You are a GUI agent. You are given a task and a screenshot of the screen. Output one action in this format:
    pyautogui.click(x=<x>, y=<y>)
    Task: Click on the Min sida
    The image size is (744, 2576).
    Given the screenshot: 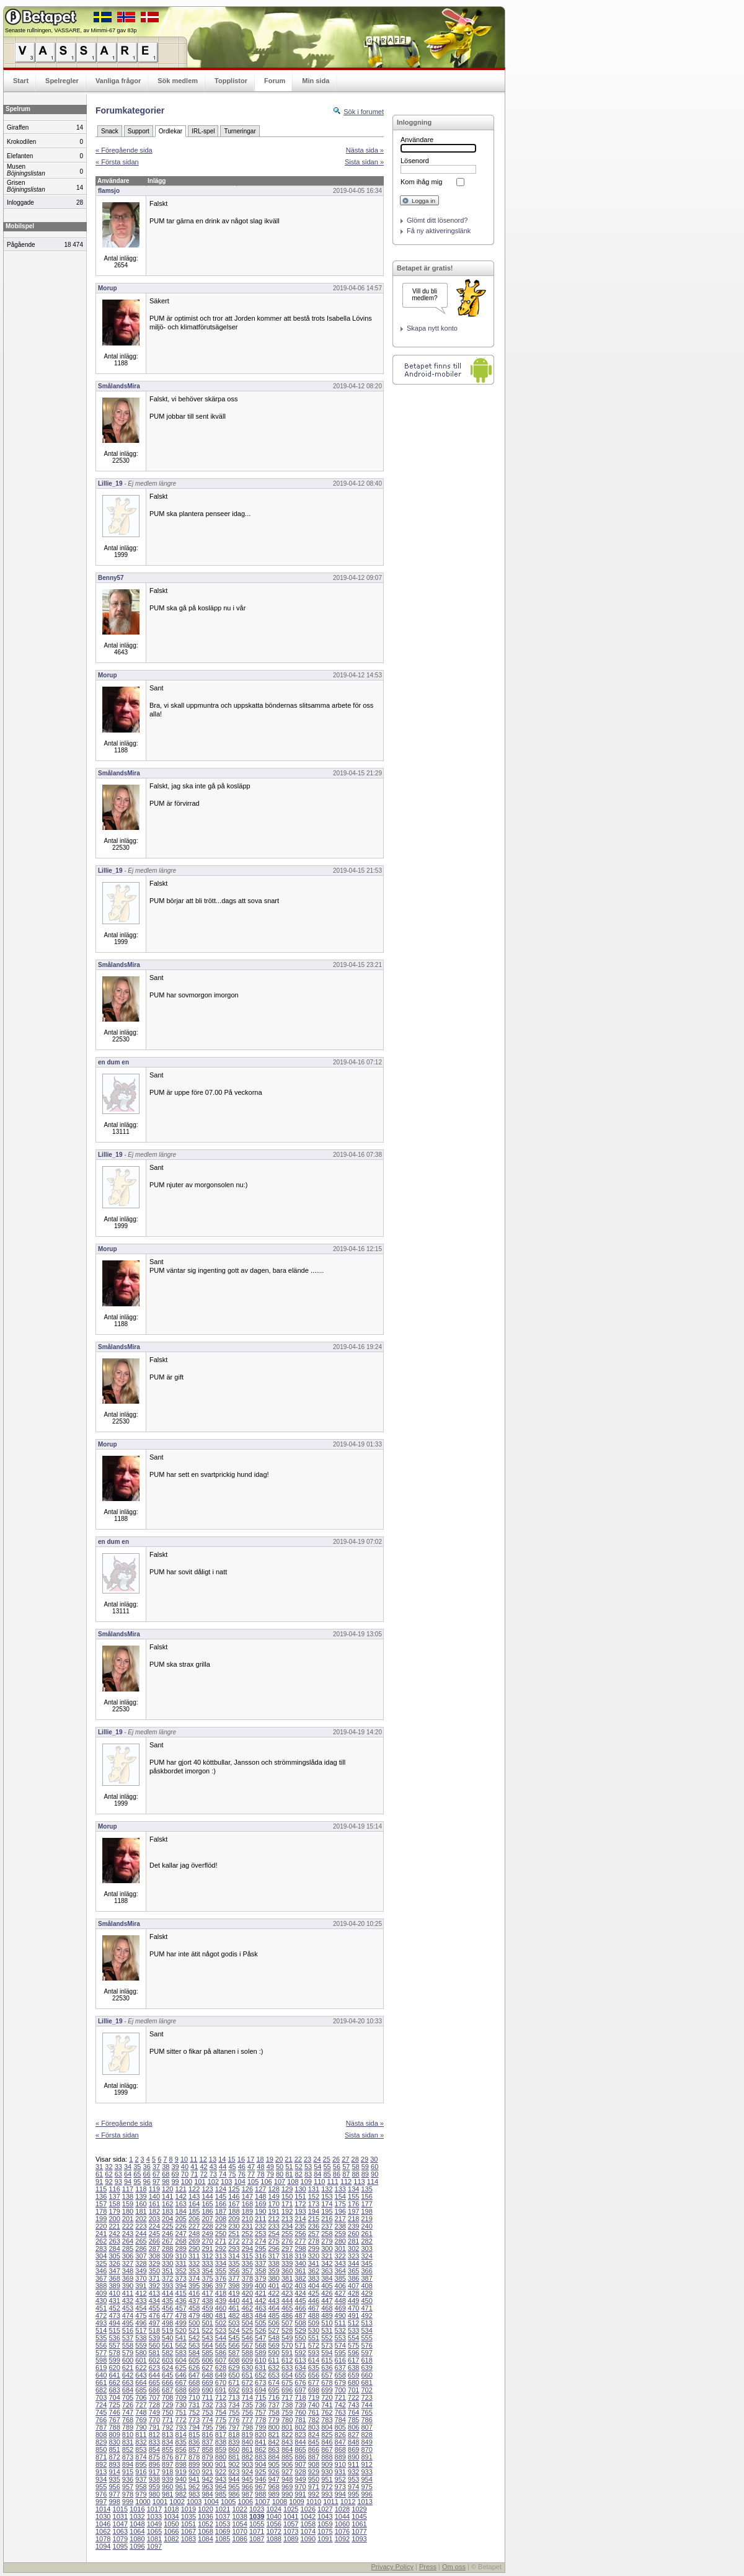 What is the action you would take?
    pyautogui.click(x=315, y=80)
    